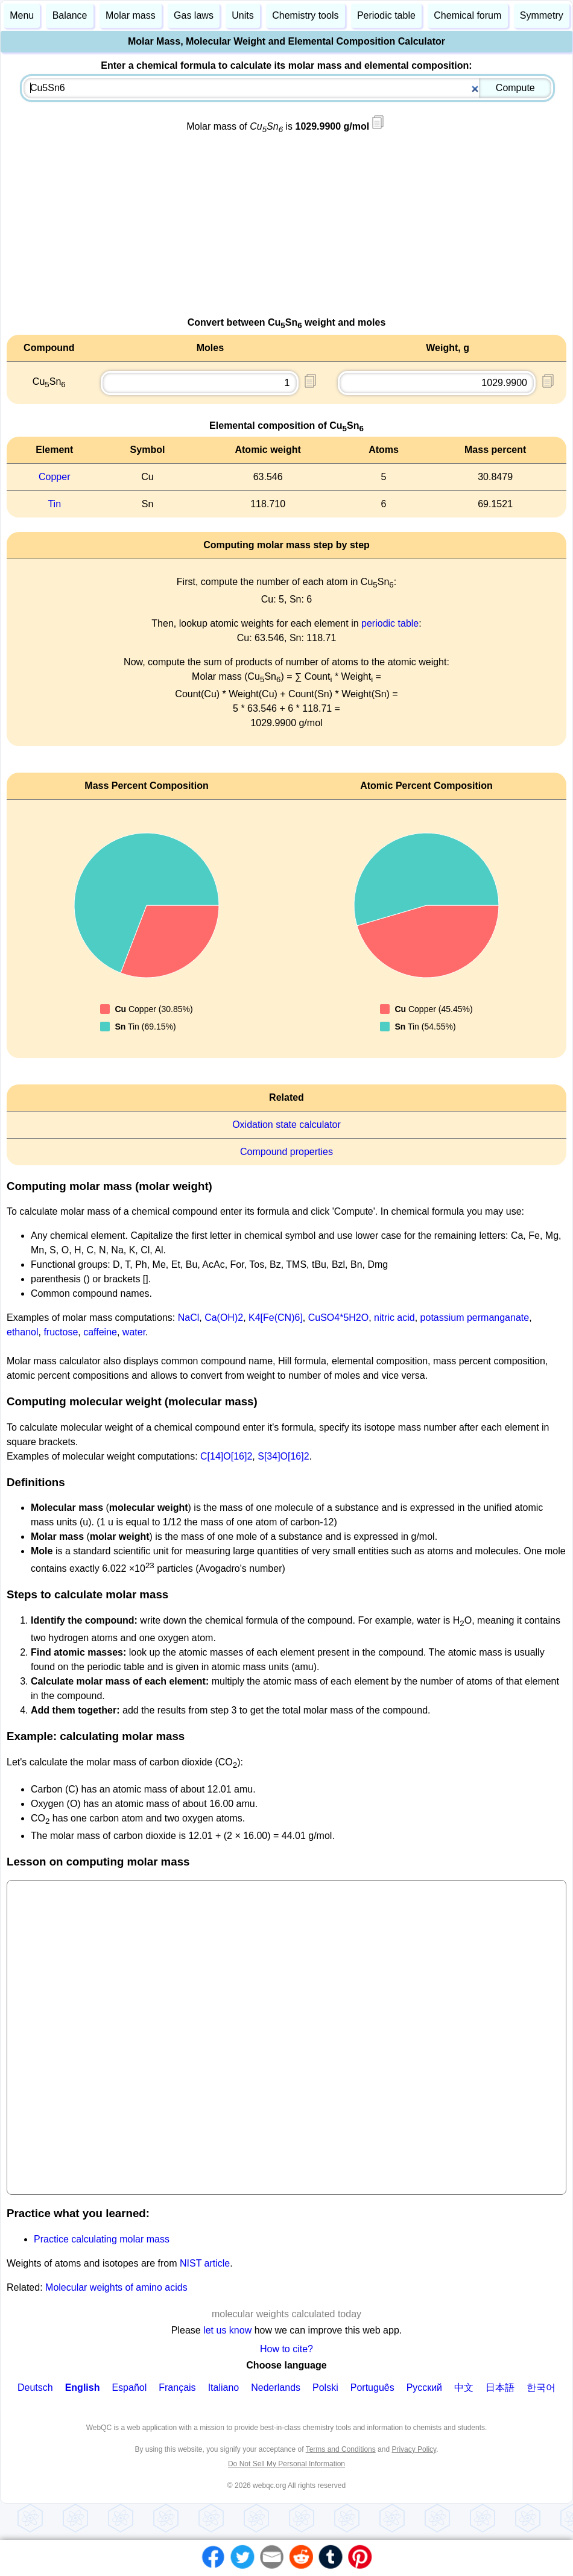  Describe the element at coordinates (338, 1317) in the screenshot. I see `CuSO4*5H2O` at that location.